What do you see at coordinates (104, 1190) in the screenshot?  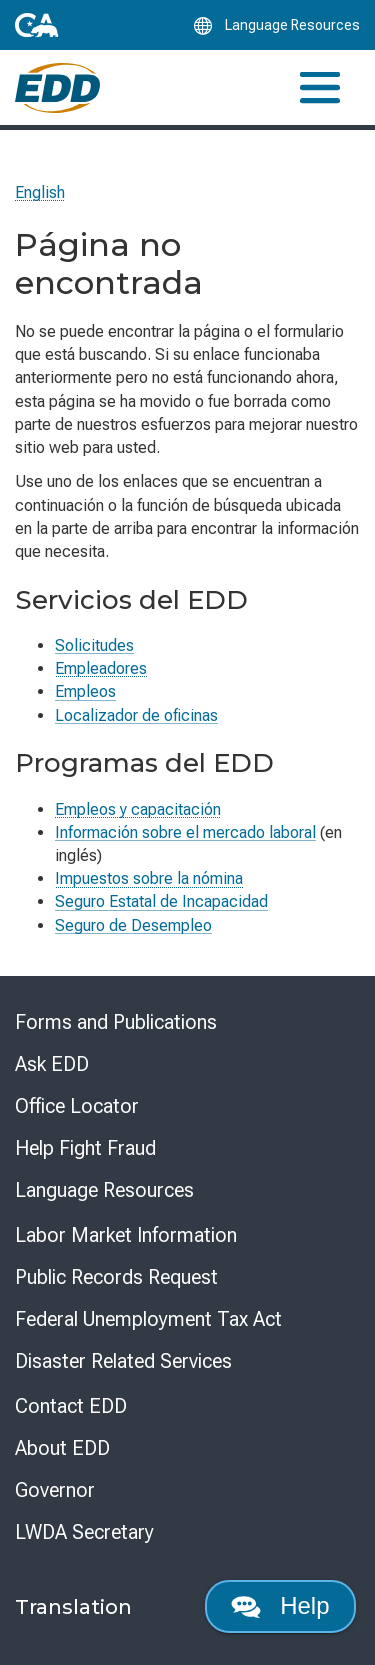 I see `Language Resources` at bounding box center [104, 1190].